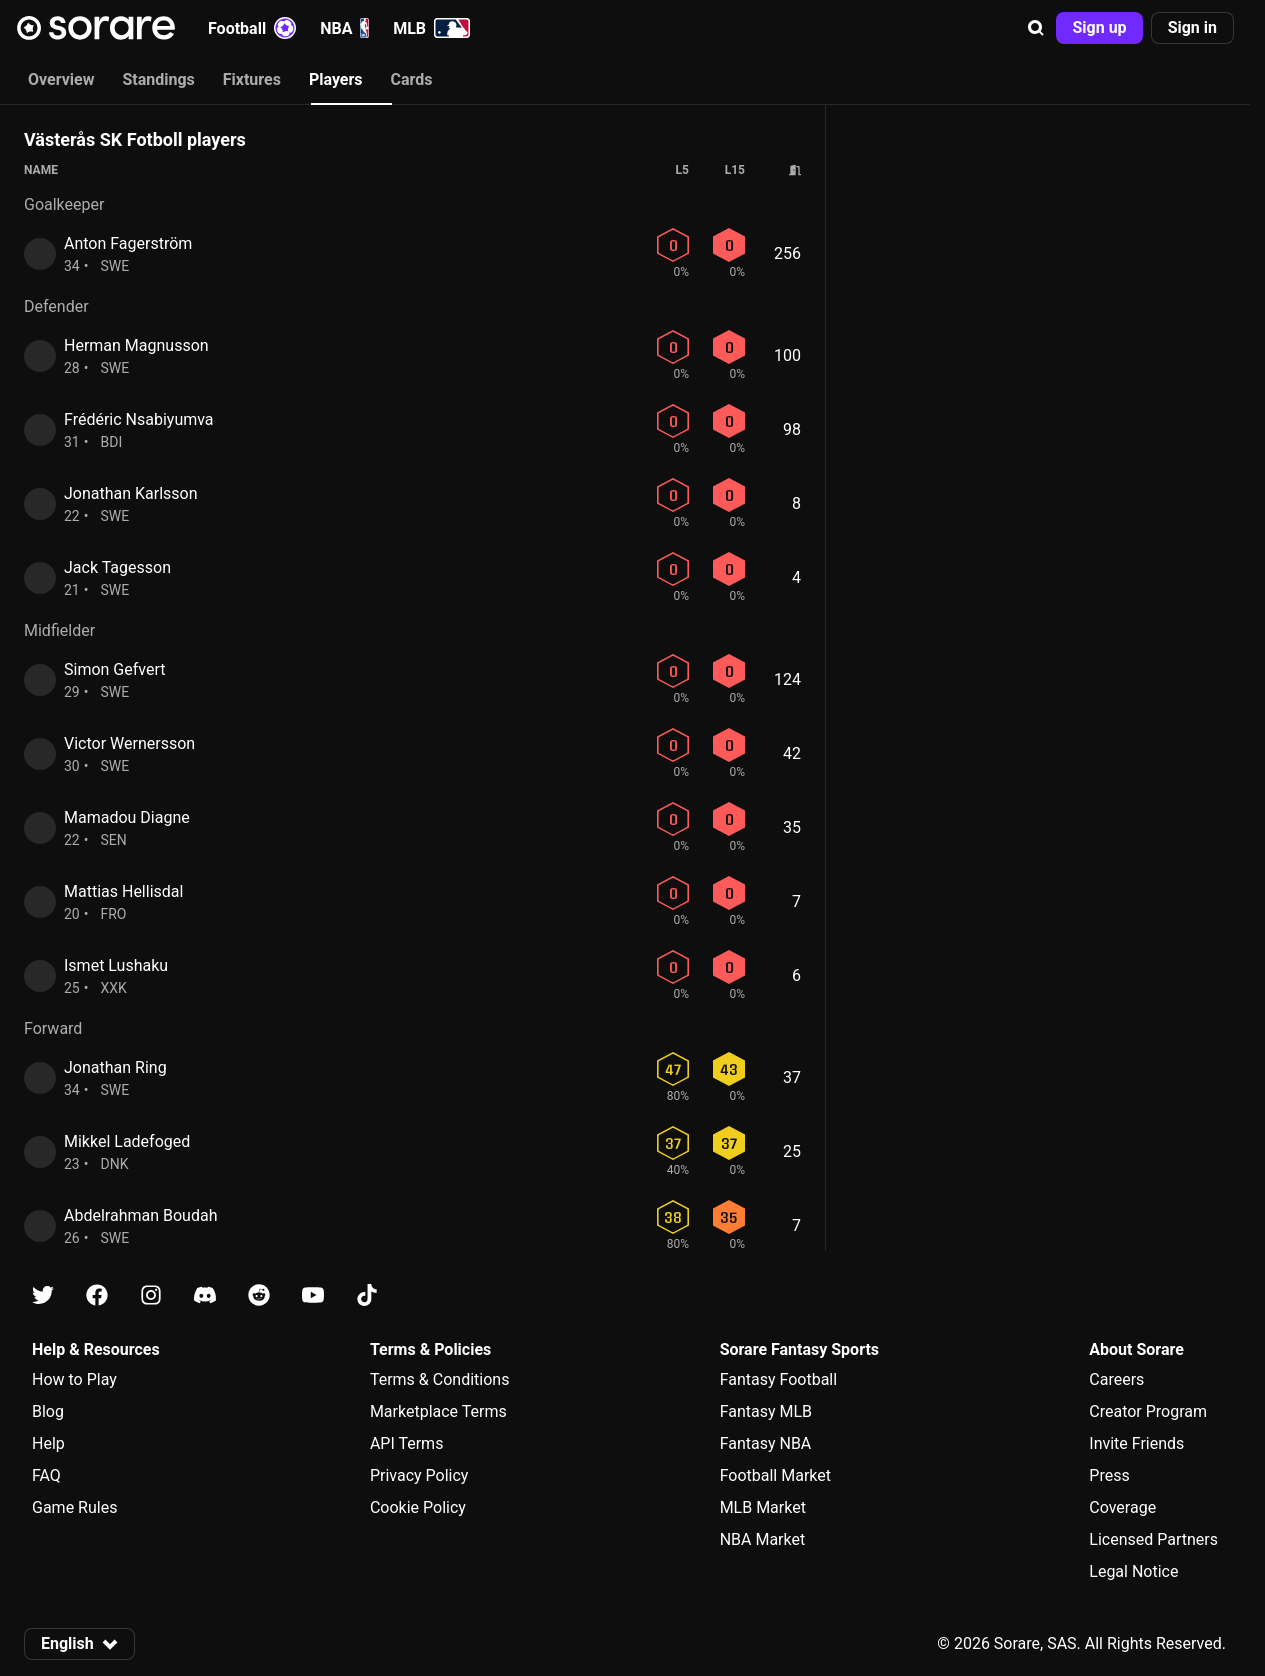 The height and width of the screenshot is (1676, 1265). I want to click on Cookie Policy, so click(418, 1507).